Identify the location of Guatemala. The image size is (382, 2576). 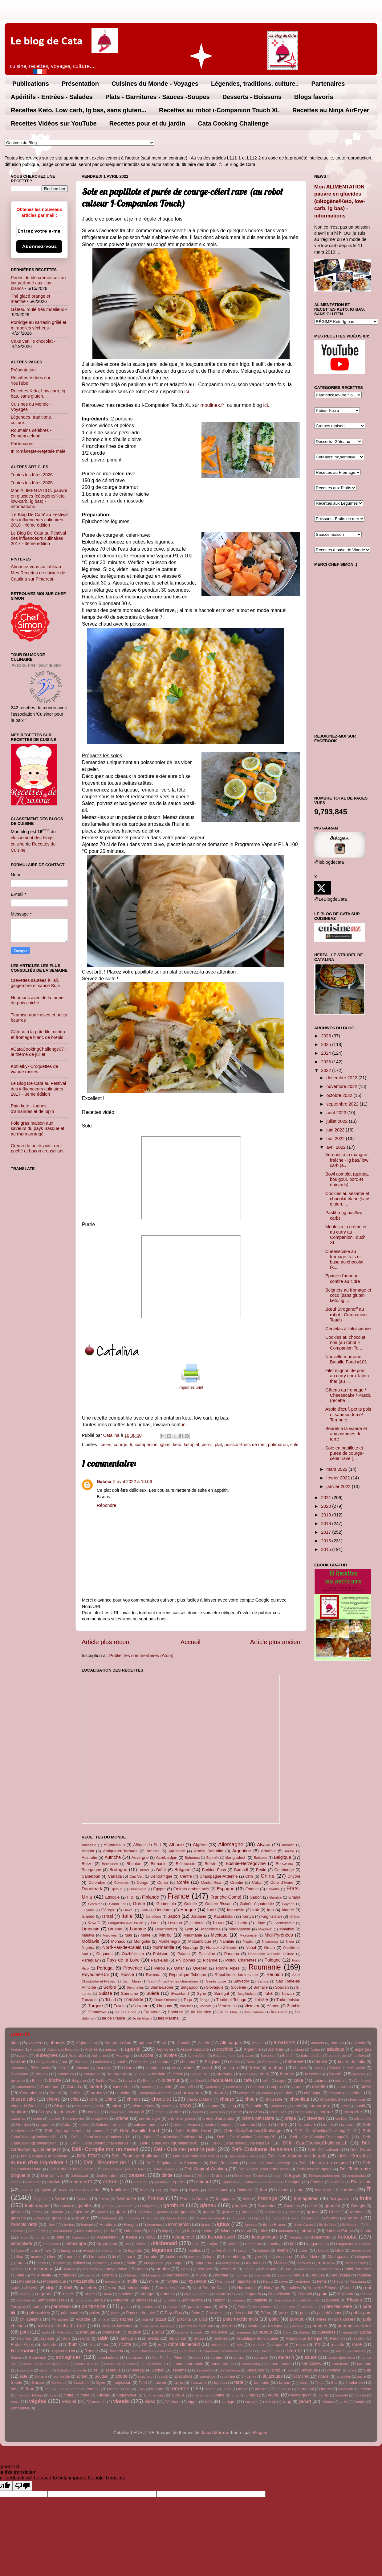
(166, 1903).